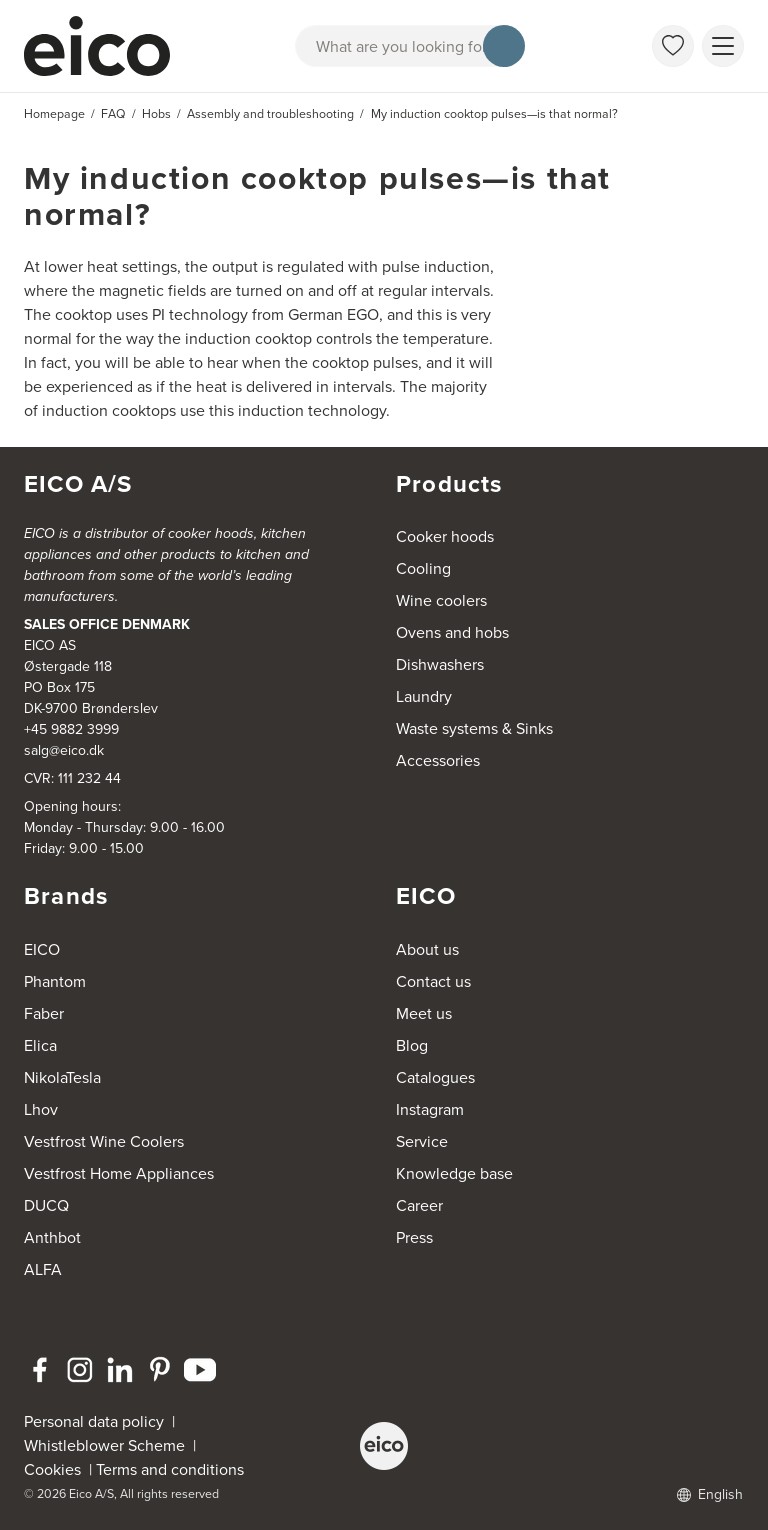 This screenshot has height=1530, width=768. Describe the element at coordinates (52, 1237) in the screenshot. I see `Anthbot` at that location.